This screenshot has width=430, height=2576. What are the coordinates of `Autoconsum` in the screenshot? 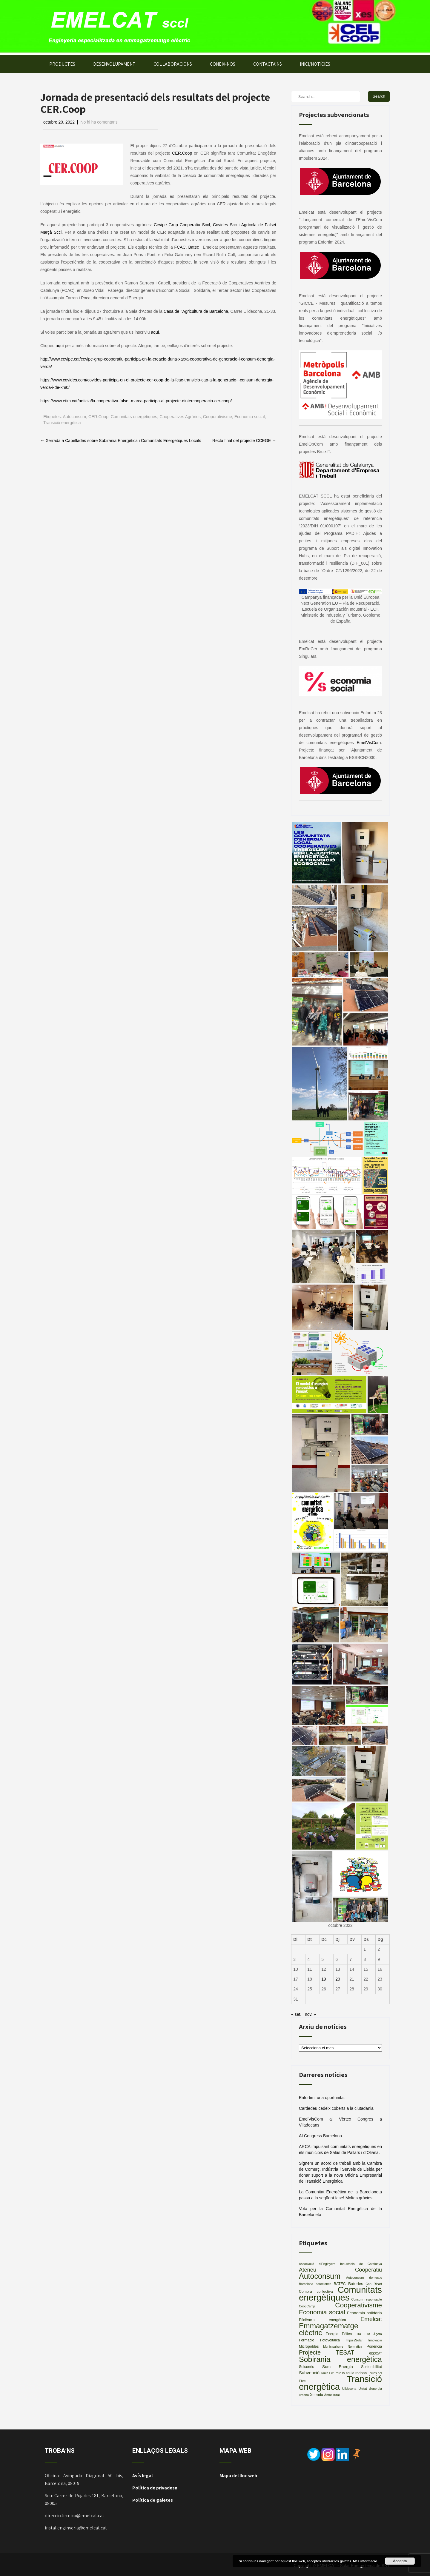 It's located at (74, 416).